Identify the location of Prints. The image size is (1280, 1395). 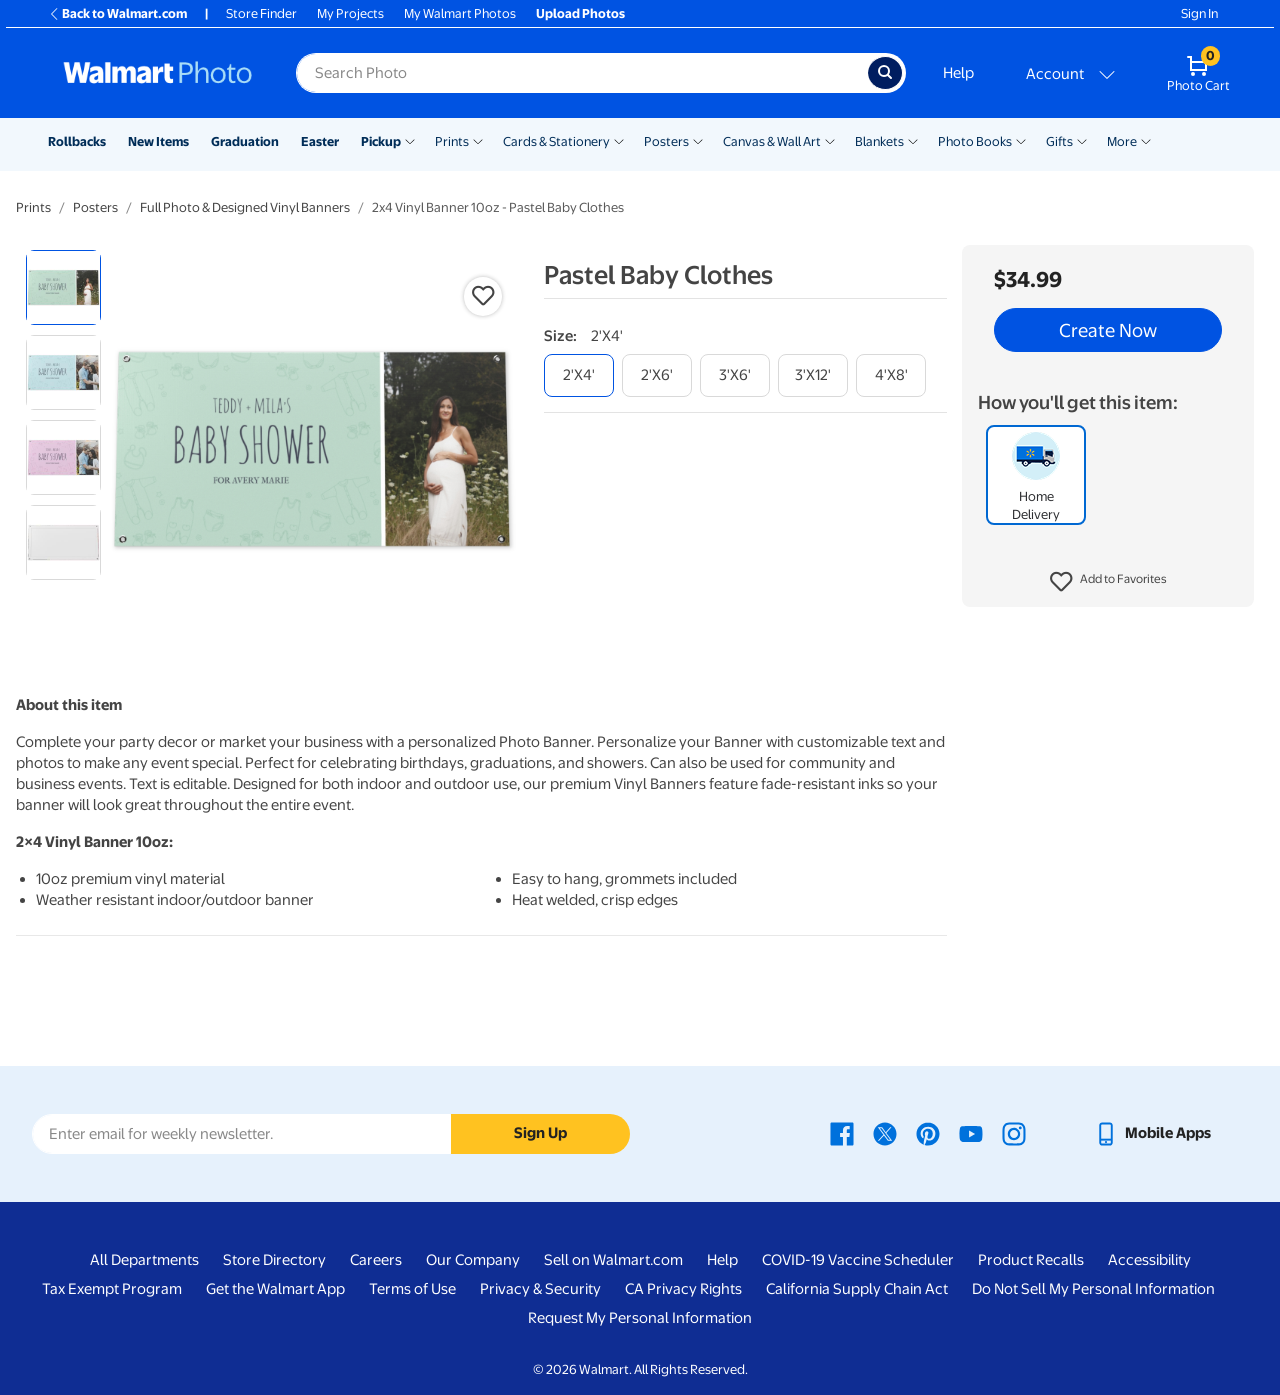
(452, 141).